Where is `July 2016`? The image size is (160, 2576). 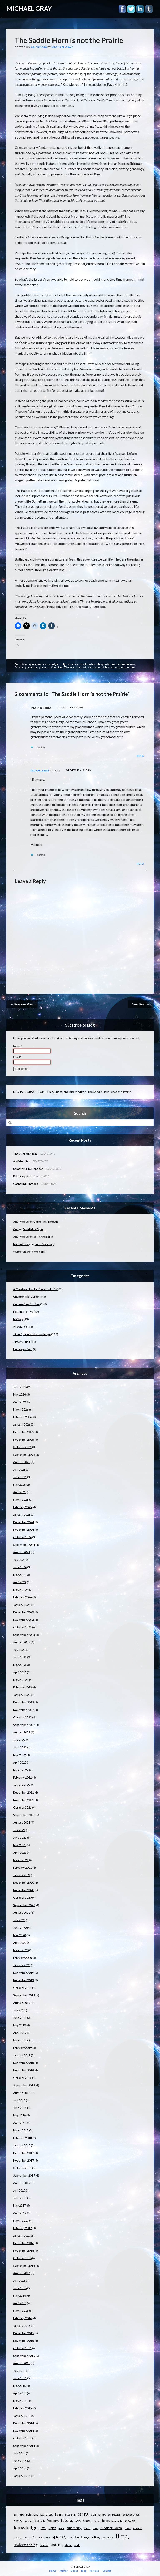
July 2016 is located at coordinates (19, 2280).